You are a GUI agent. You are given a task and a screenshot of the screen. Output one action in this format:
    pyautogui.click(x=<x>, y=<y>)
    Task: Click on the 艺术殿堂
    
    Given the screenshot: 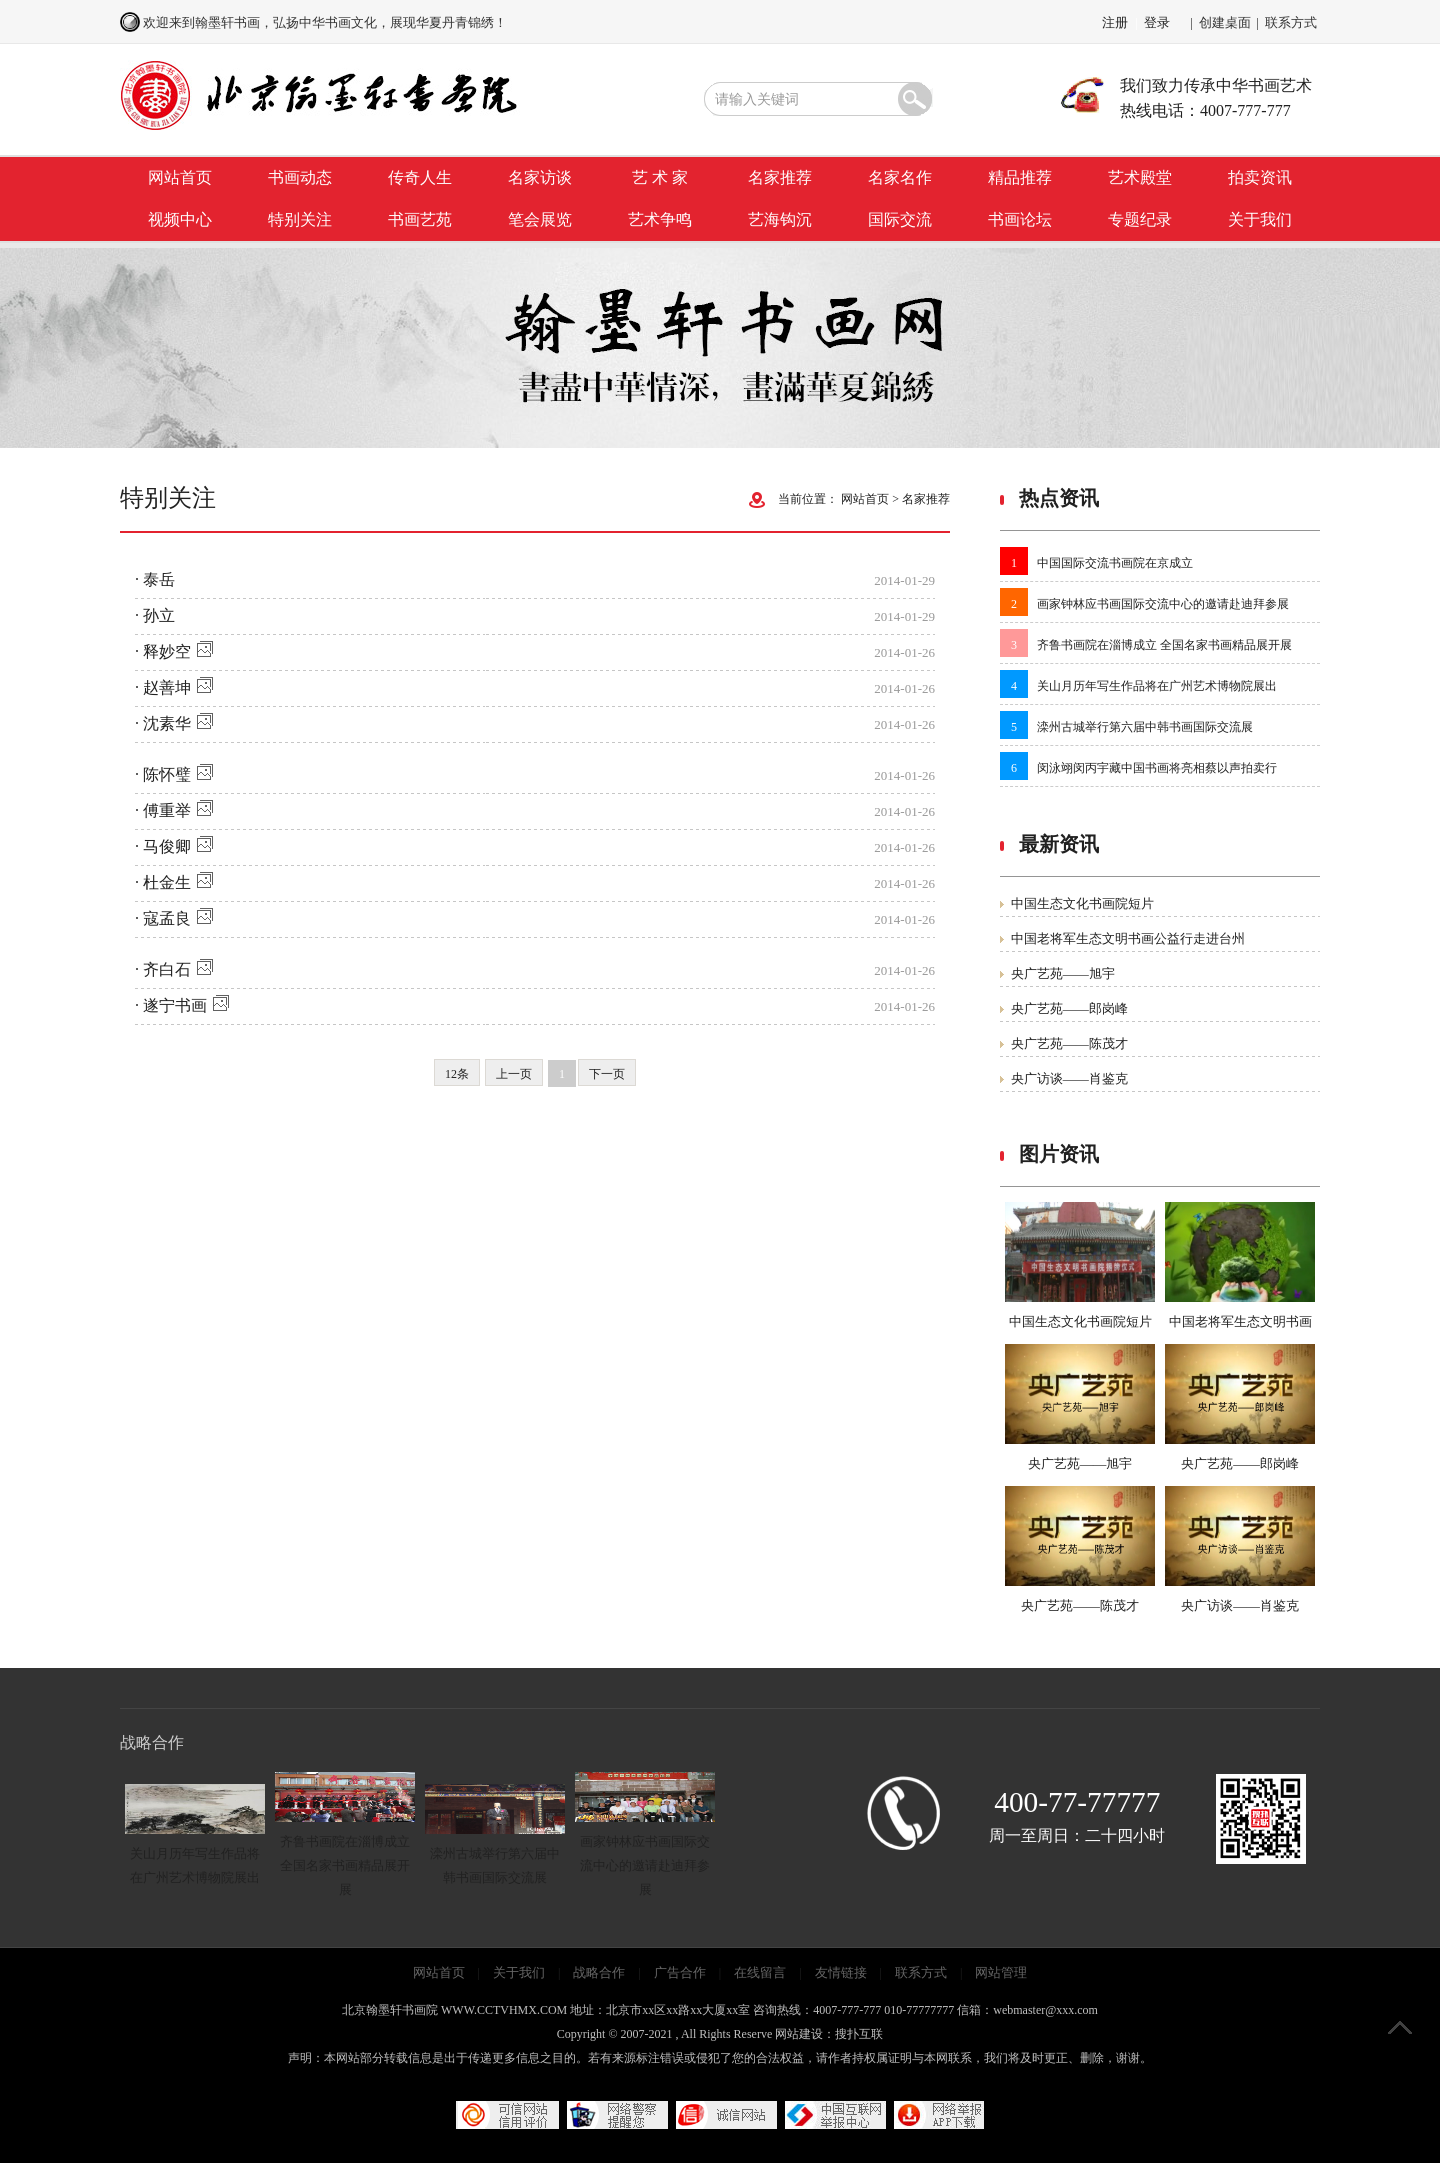 What is the action you would take?
    pyautogui.click(x=1140, y=177)
    